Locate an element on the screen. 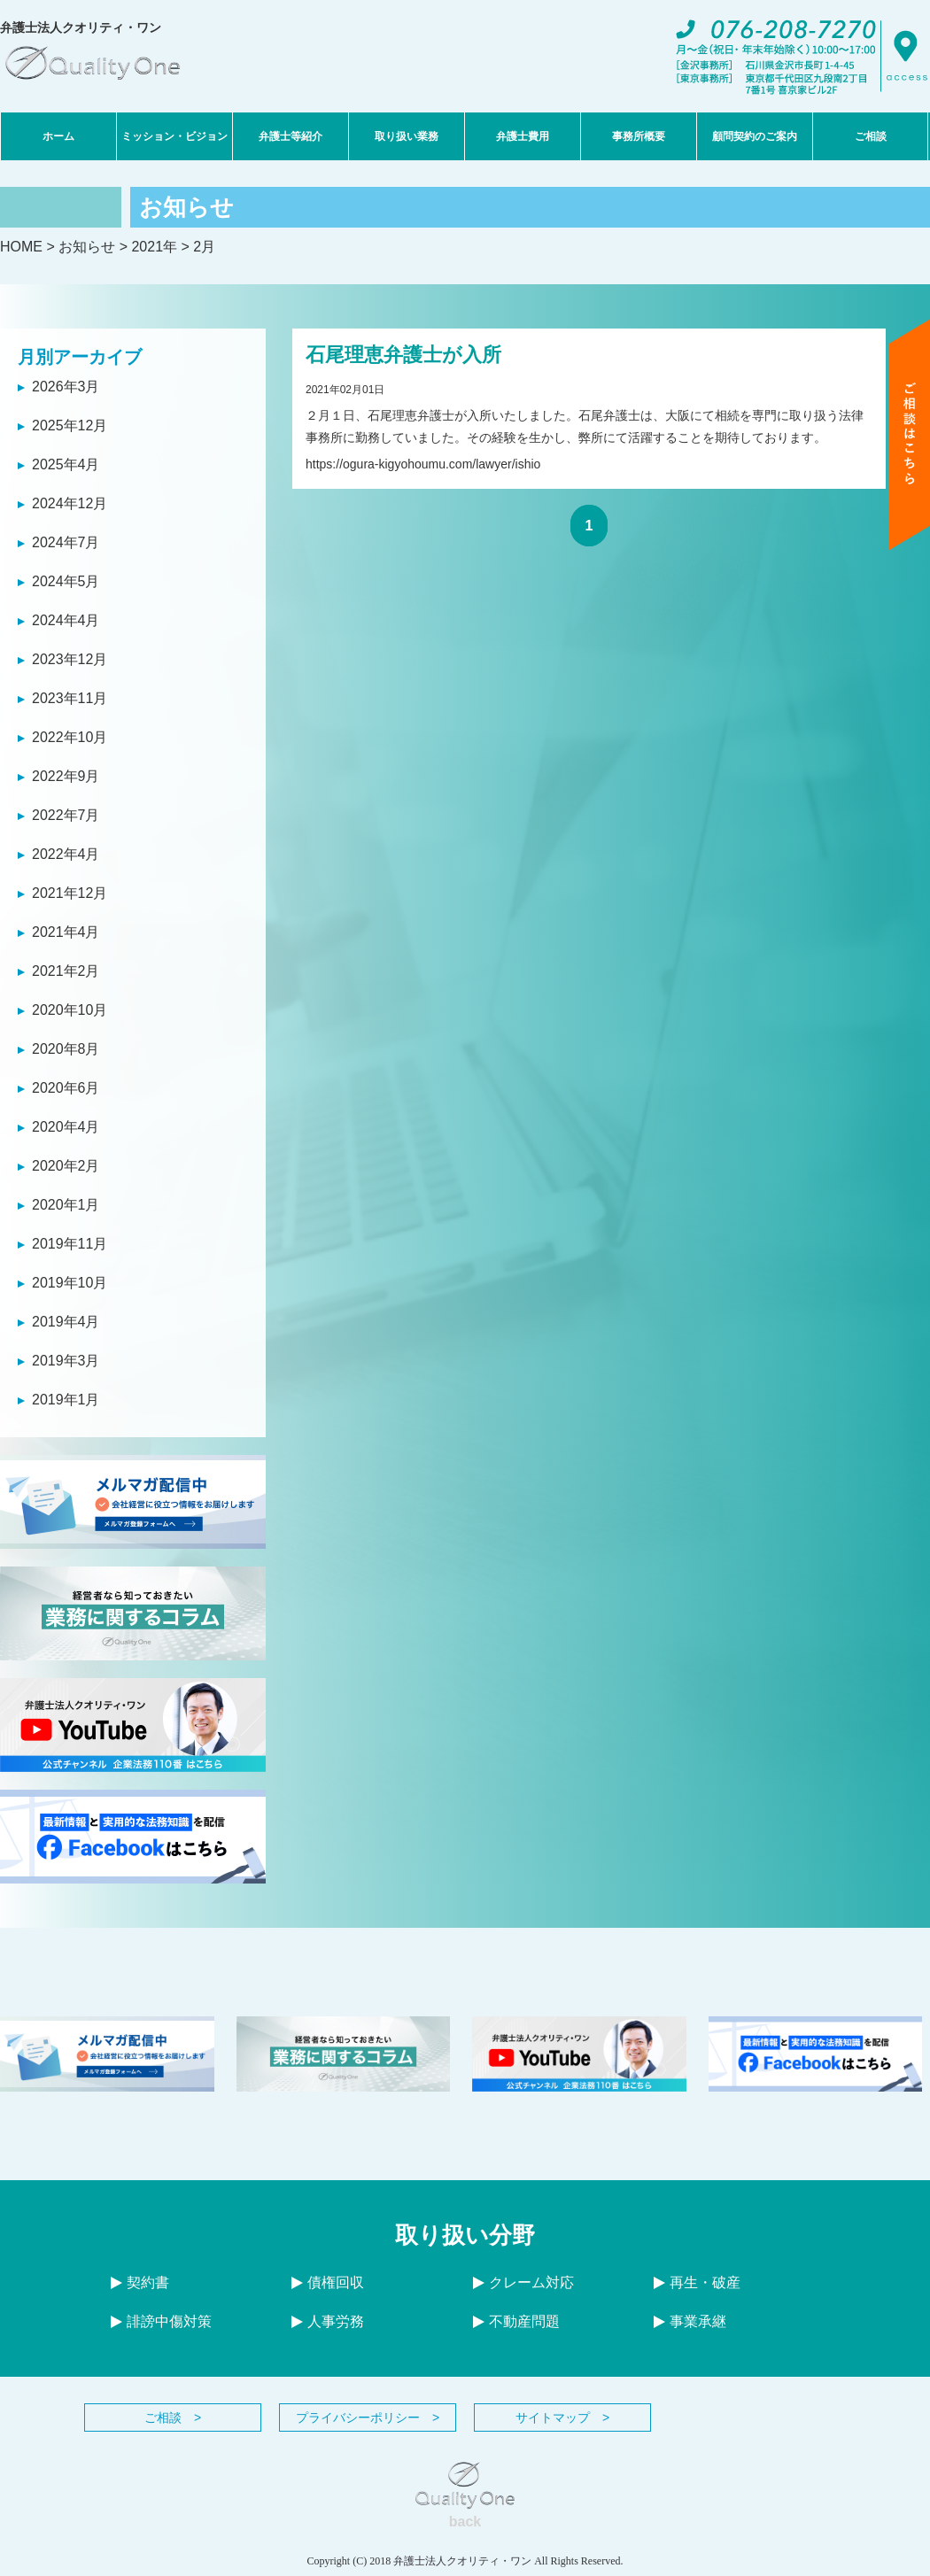 Image resolution: width=930 pixels, height=2576 pixels. 2022年9月 is located at coordinates (66, 776).